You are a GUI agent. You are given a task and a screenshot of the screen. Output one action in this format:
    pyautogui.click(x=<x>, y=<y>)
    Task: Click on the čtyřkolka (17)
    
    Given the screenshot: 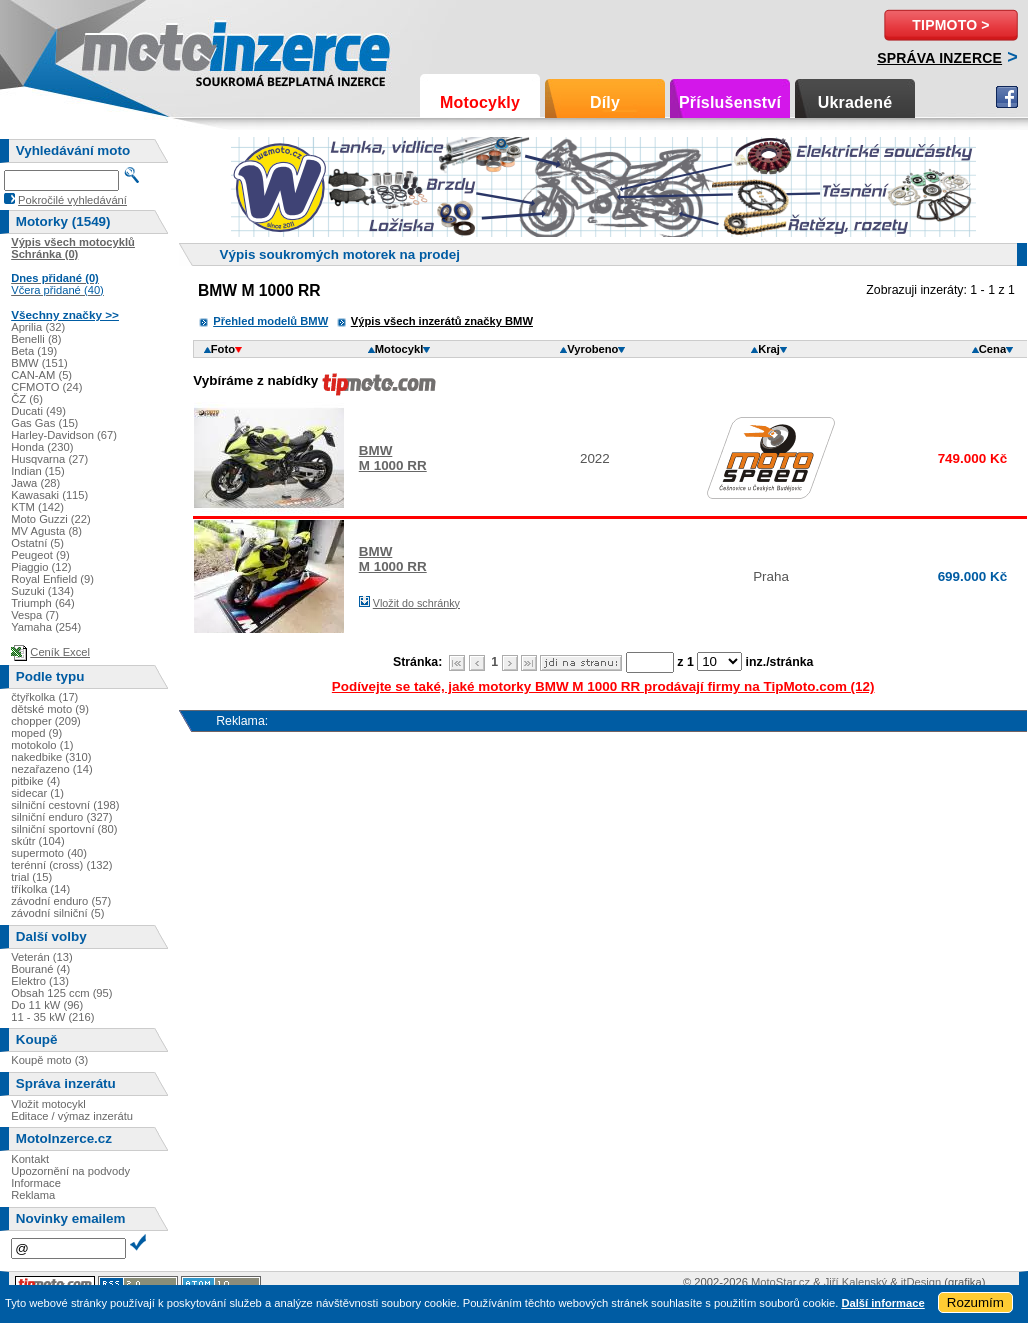 What is the action you would take?
    pyautogui.click(x=44, y=697)
    